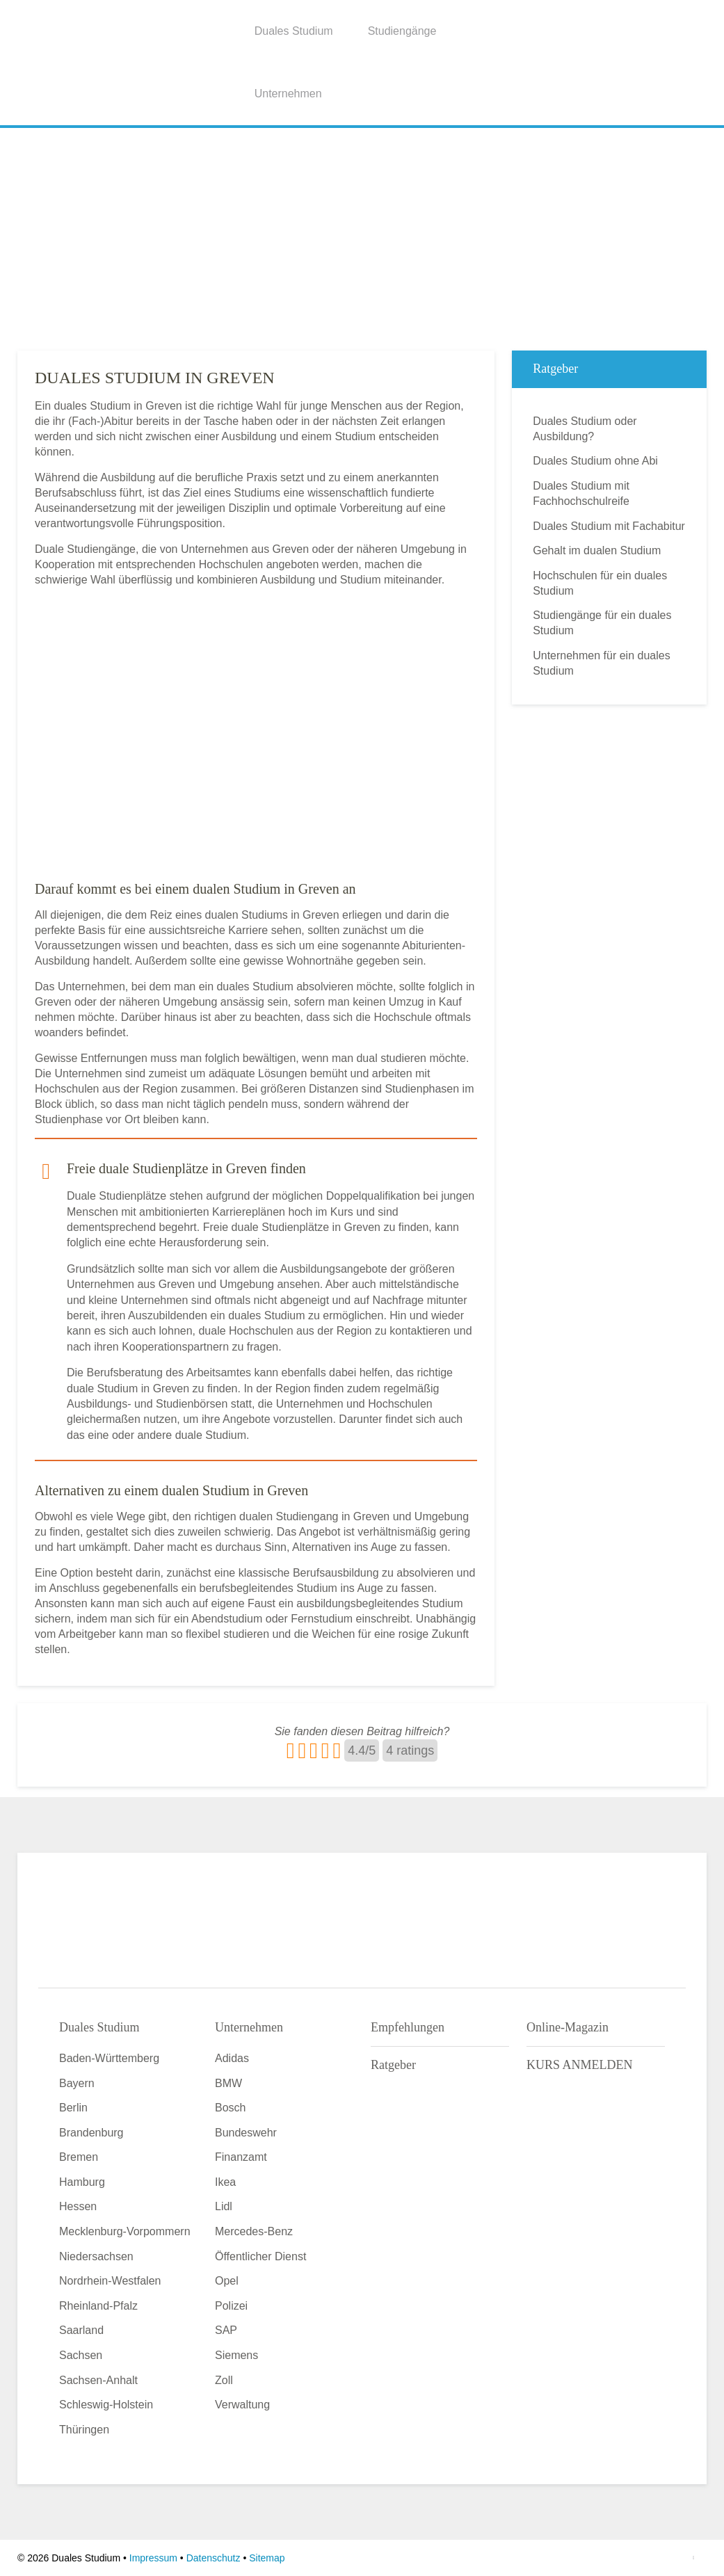  I want to click on Polizei, so click(231, 2306).